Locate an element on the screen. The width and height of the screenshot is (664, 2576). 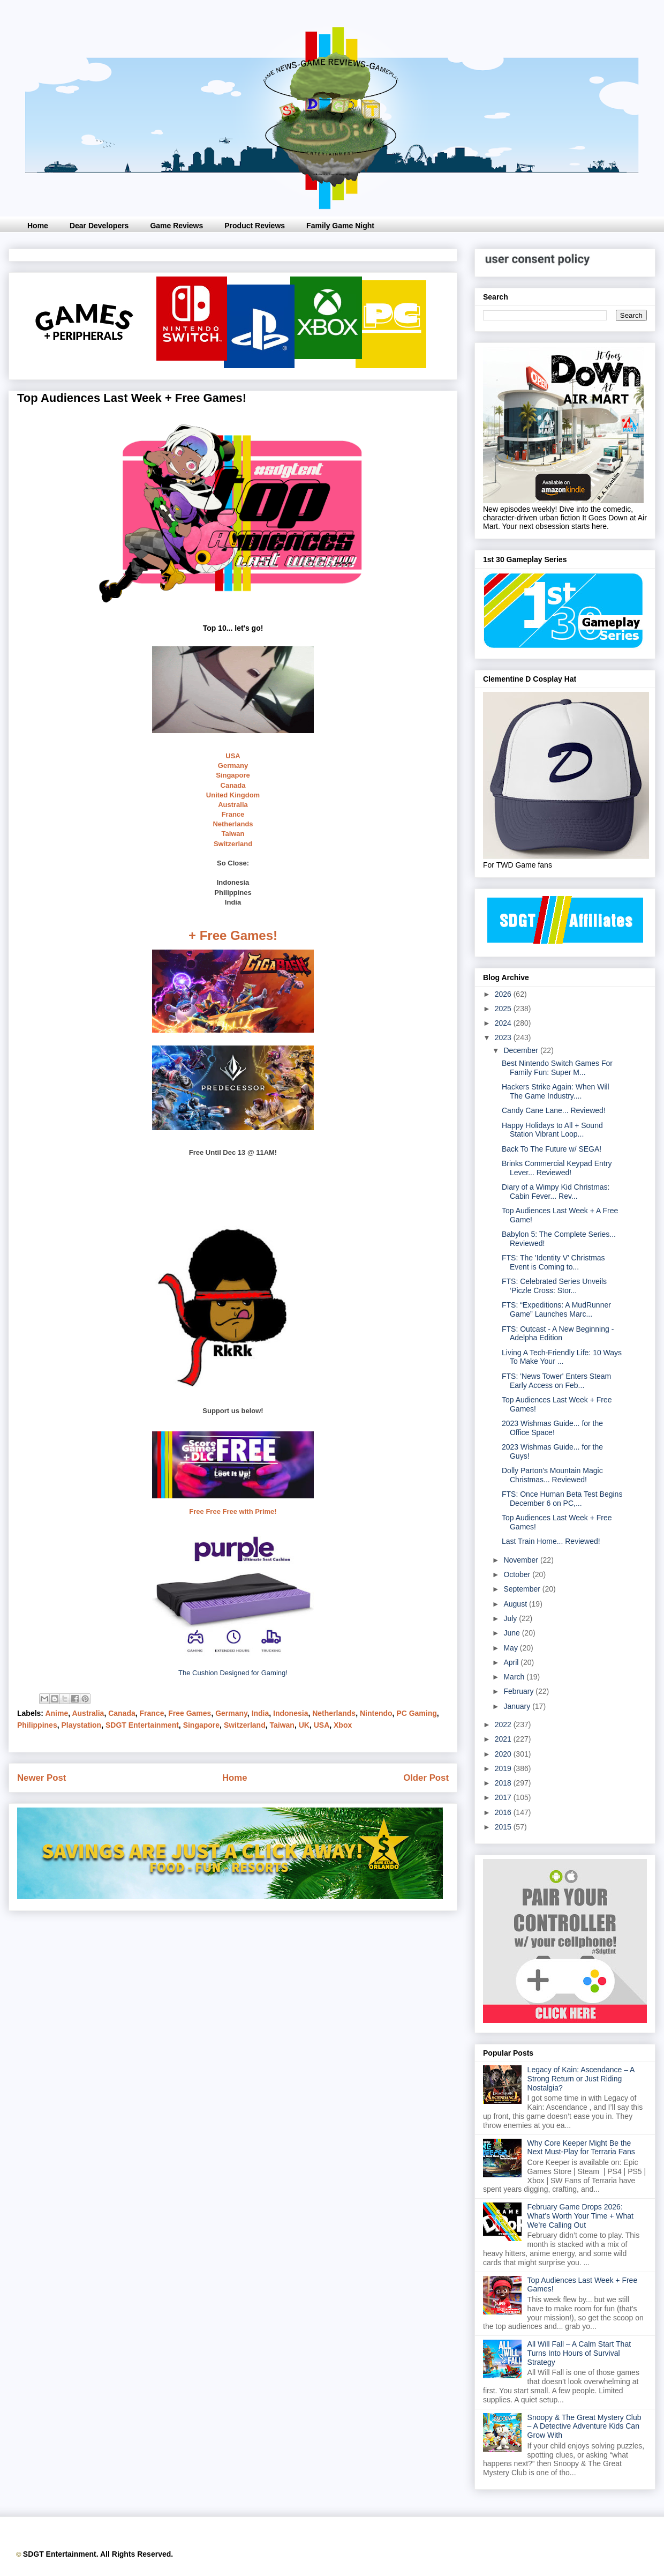
Hackers Strike Again: When Will The Game Industry.... is located at coordinates (555, 1091).